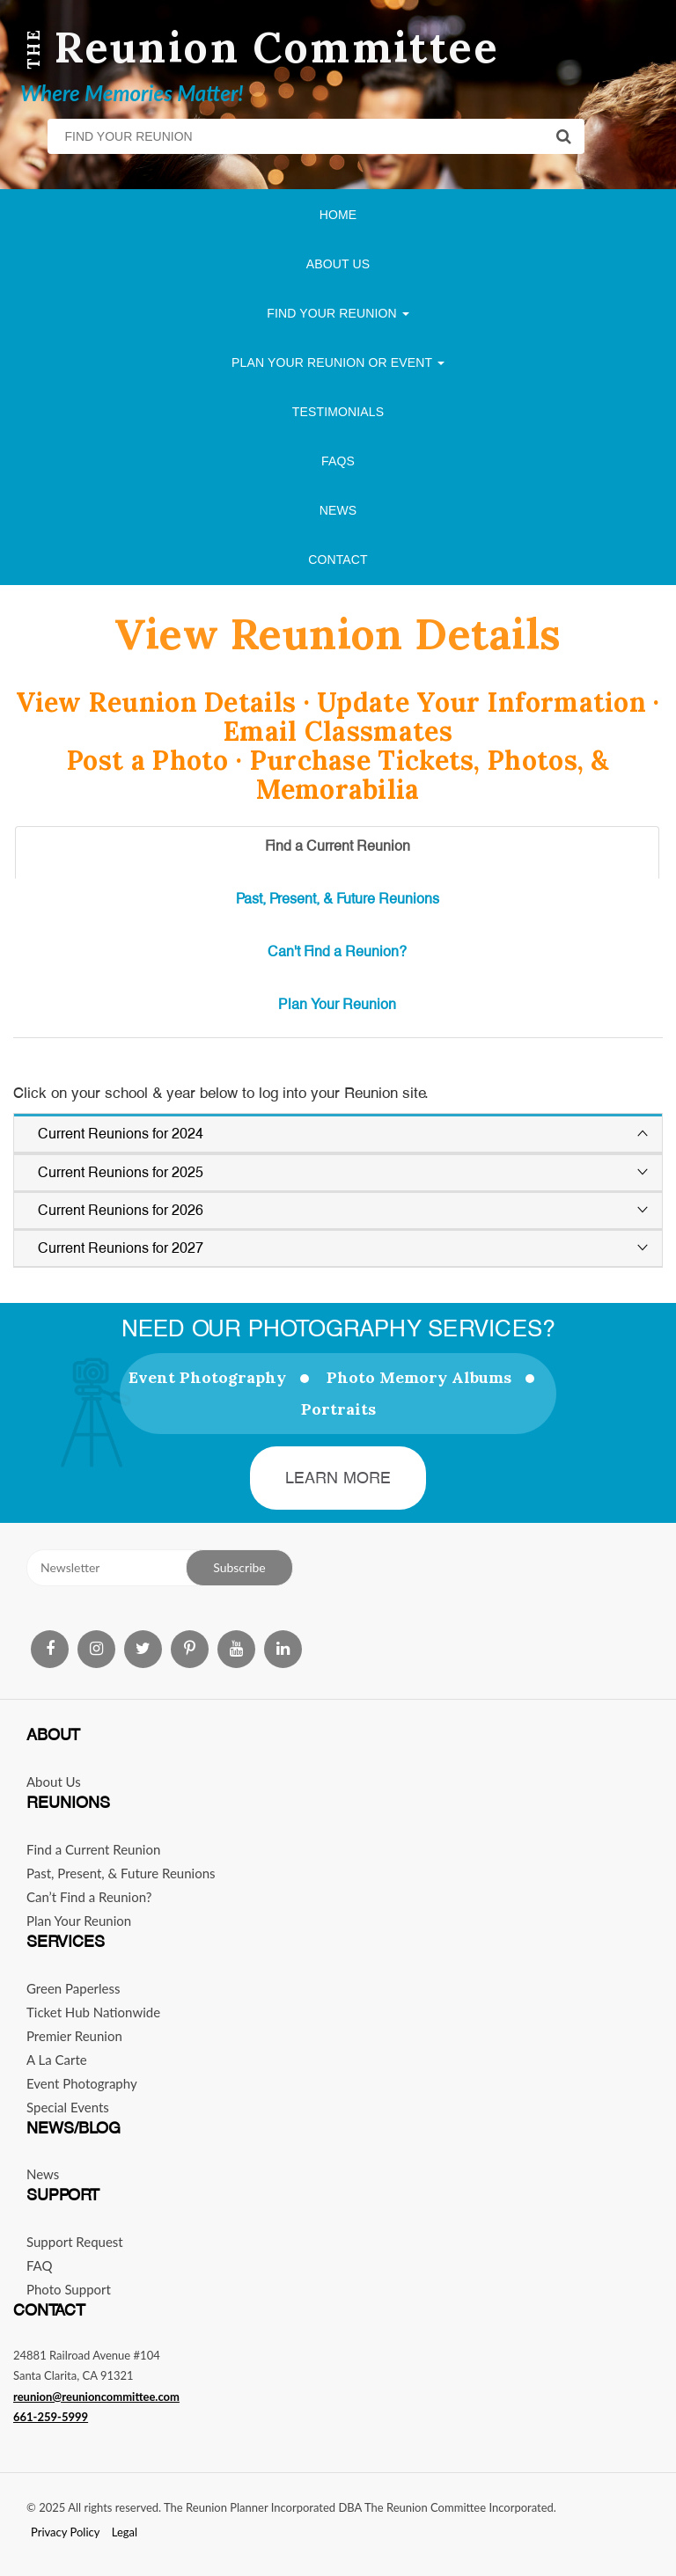 This screenshot has height=2576, width=676. What do you see at coordinates (50, 2417) in the screenshot?
I see `661-259-5999` at bounding box center [50, 2417].